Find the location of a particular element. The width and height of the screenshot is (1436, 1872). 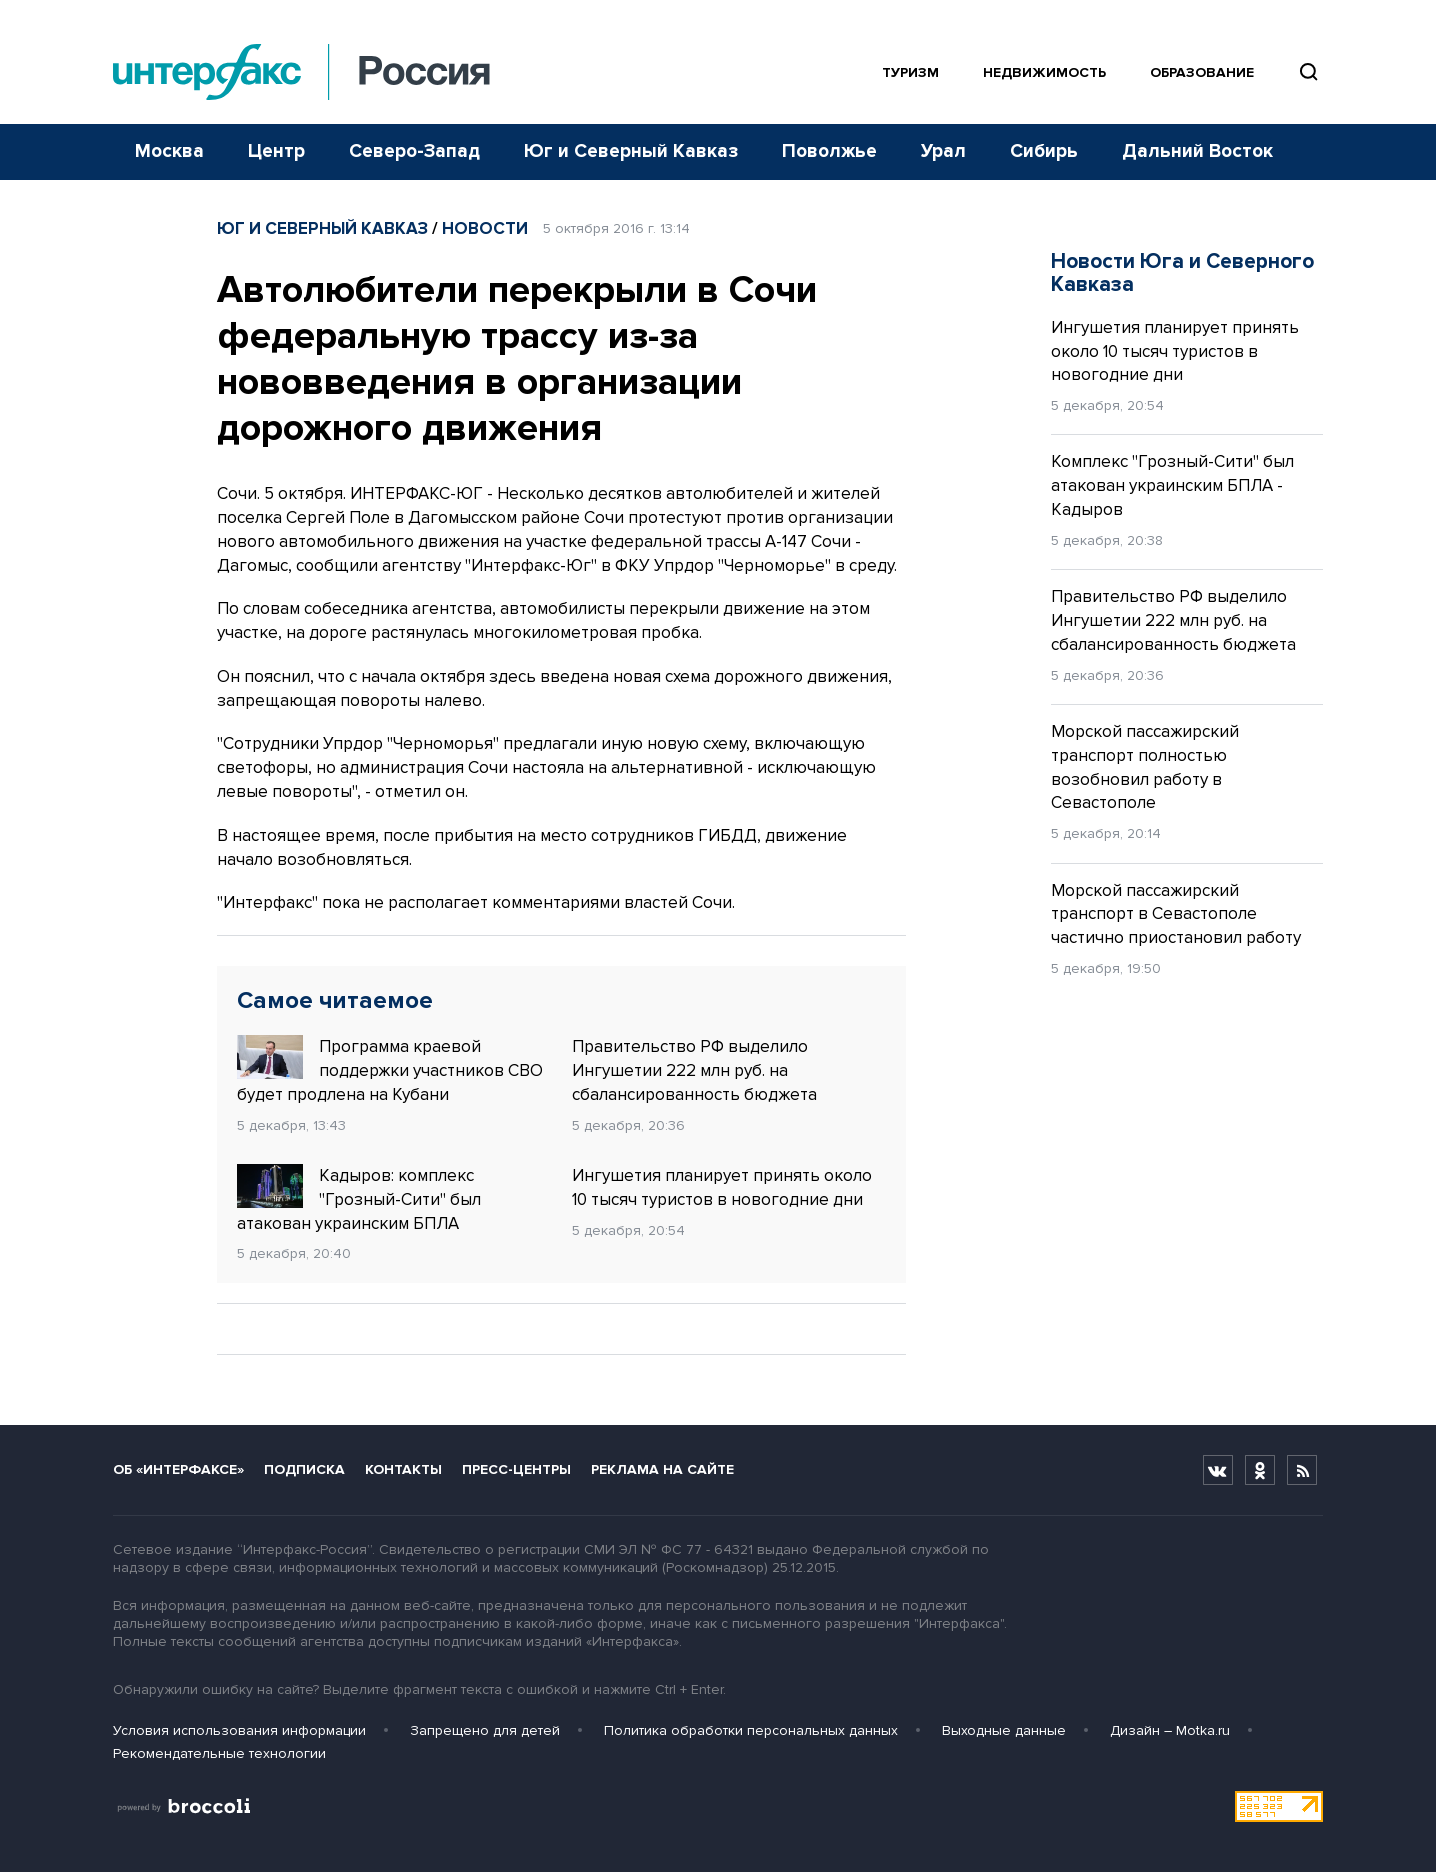

Недвижимость is located at coordinates (1044, 72).